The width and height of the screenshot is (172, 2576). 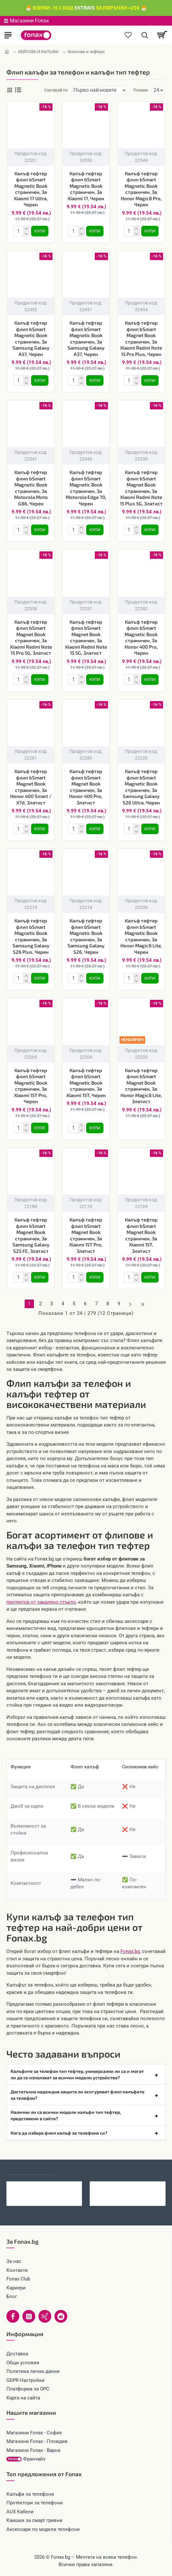 What do you see at coordinates (141, 936) in the screenshot?
I see `Калъф тефтер флип bSmart Magnetic Book страничен, За Honor Magic8 Lite, Черен` at bounding box center [141, 936].